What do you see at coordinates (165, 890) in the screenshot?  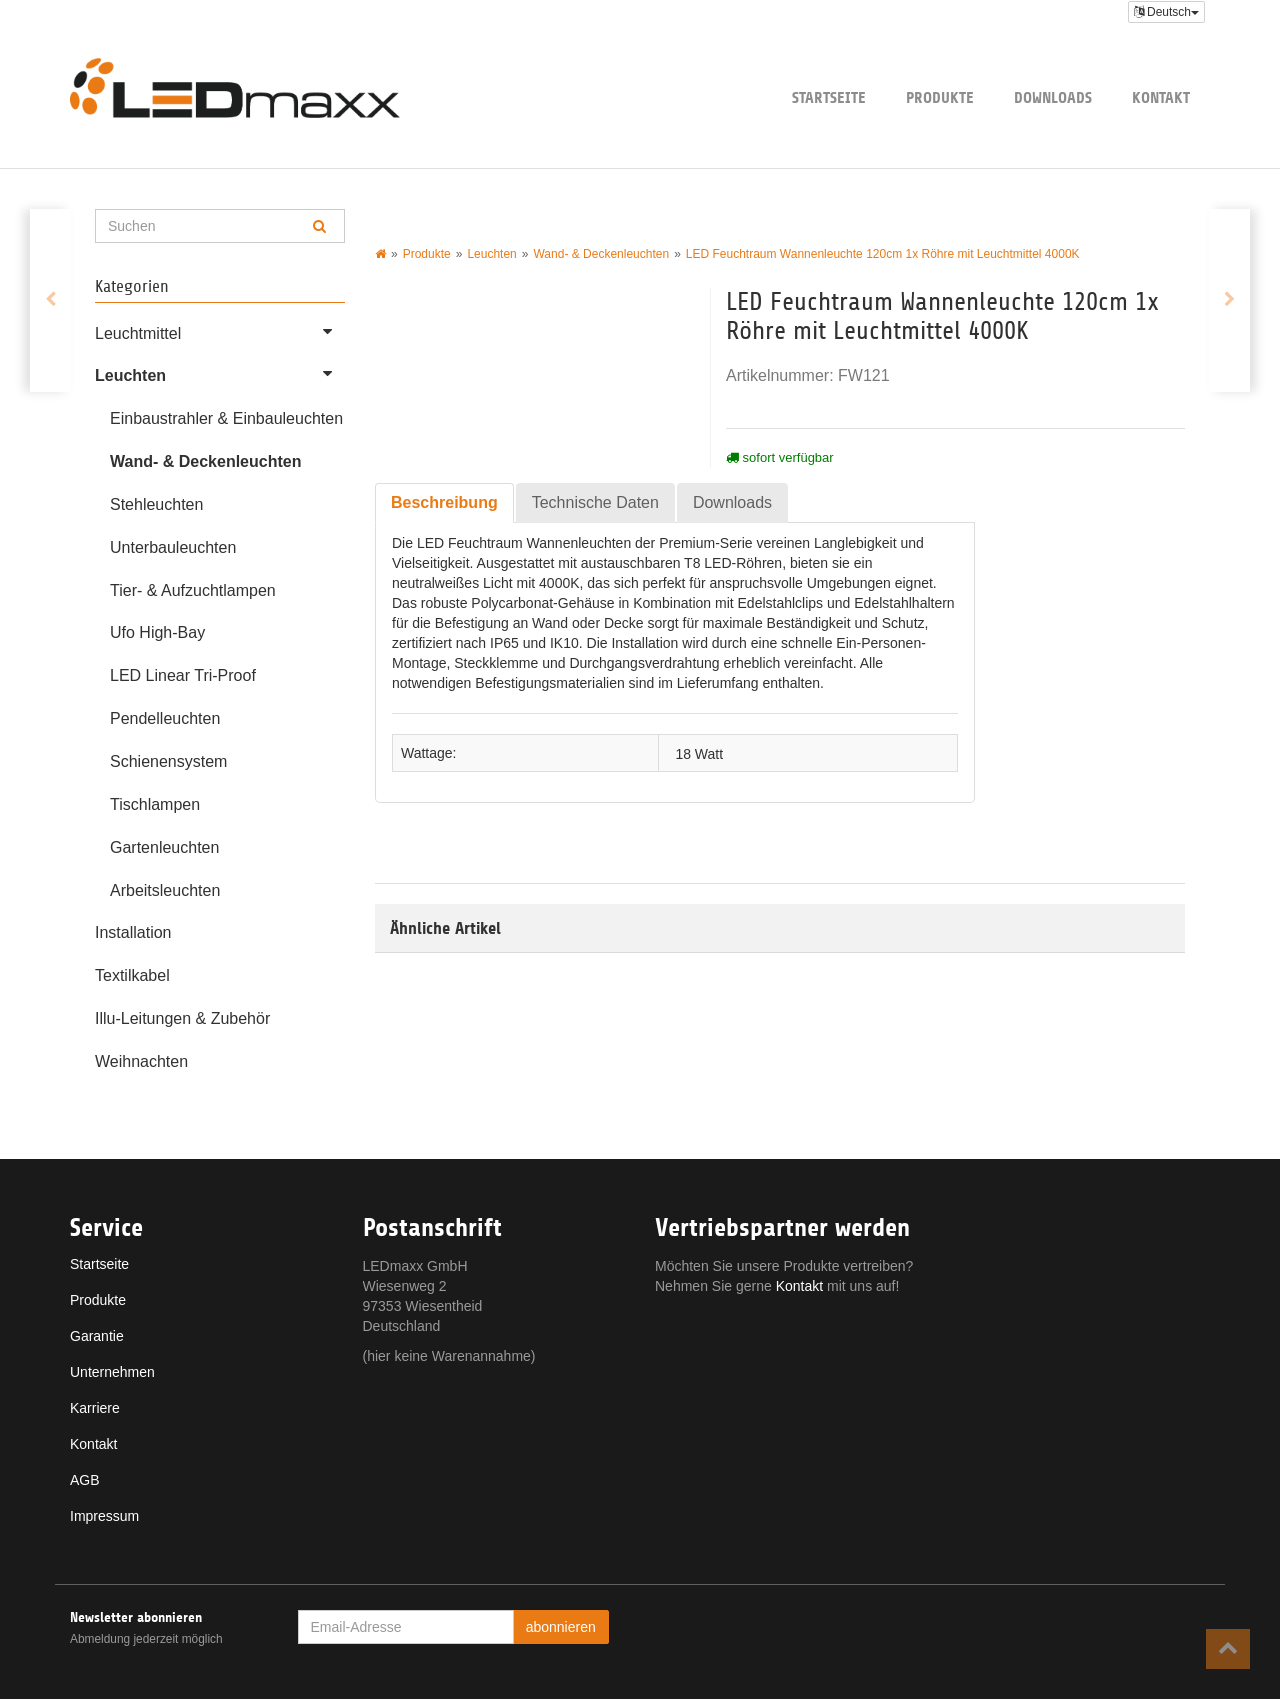 I see `Arbeitsleuchten` at bounding box center [165, 890].